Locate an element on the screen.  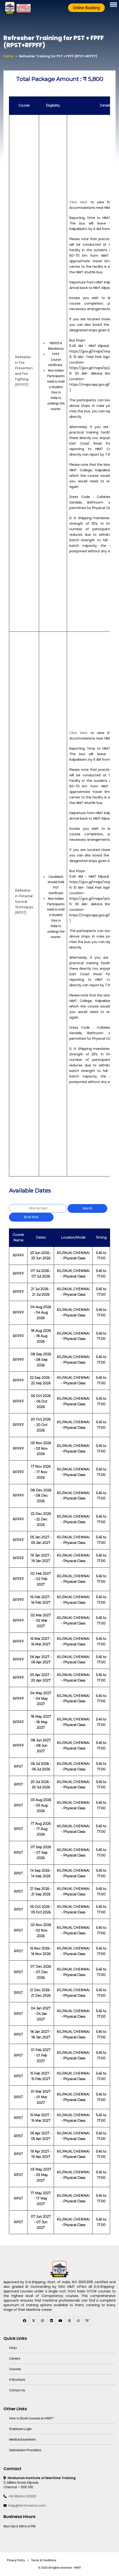
Book Now is located at coordinates (31, 1217).